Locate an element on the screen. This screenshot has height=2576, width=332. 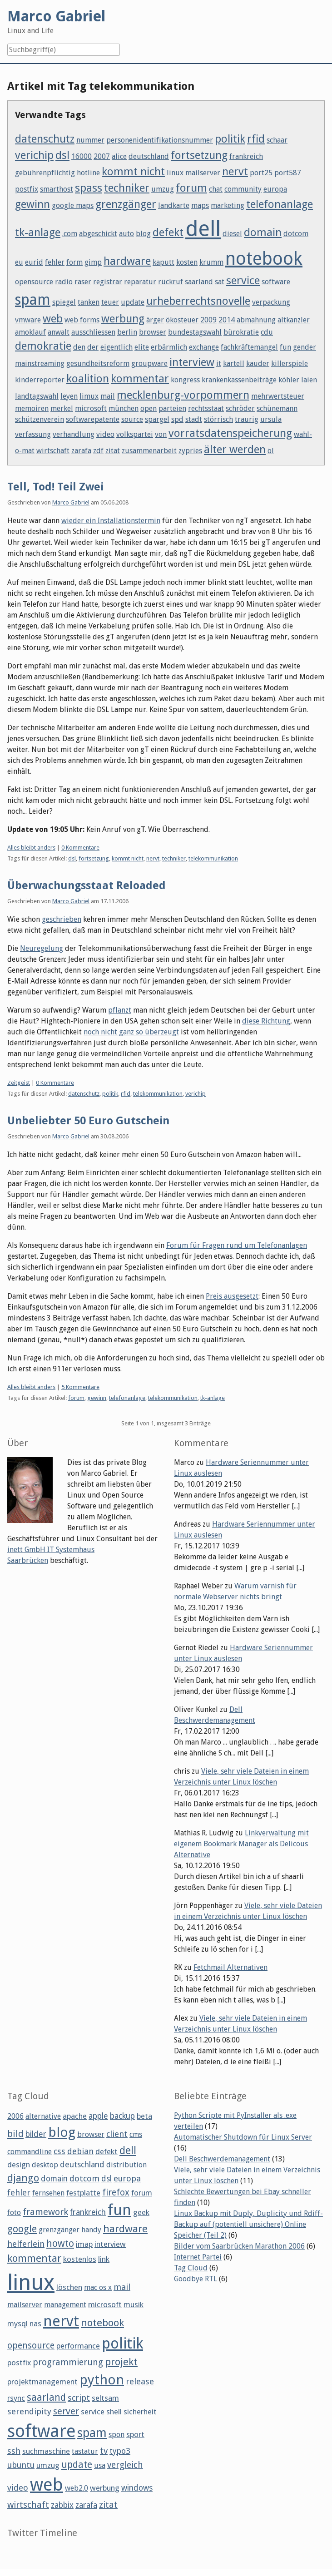
leyen is located at coordinates (69, 396).